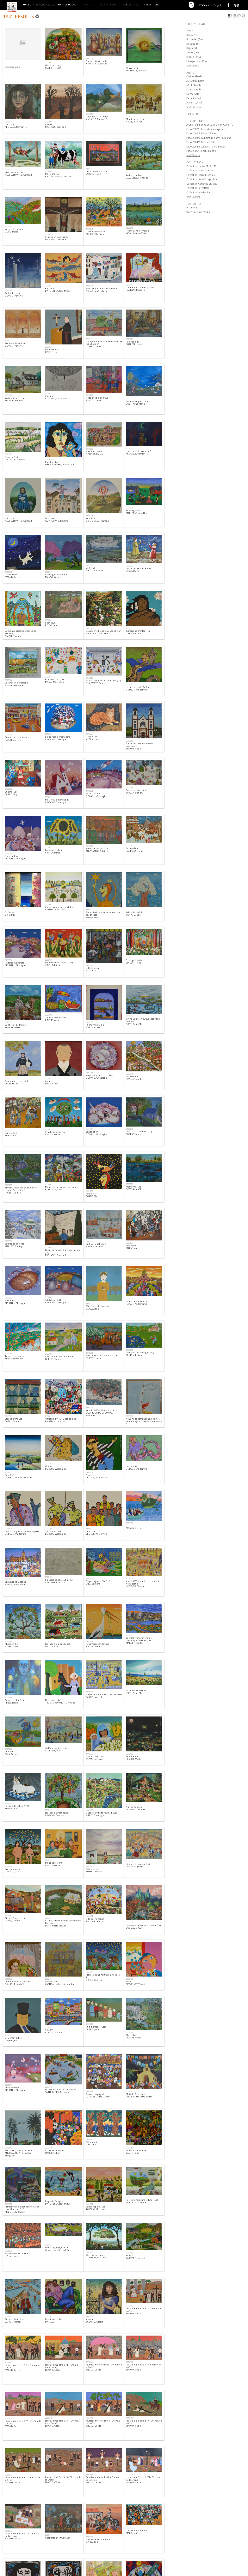 The width and height of the screenshot is (248, 2576). What do you see at coordinates (8, 515) in the screenshot?
I see `2002.032` at bounding box center [8, 515].